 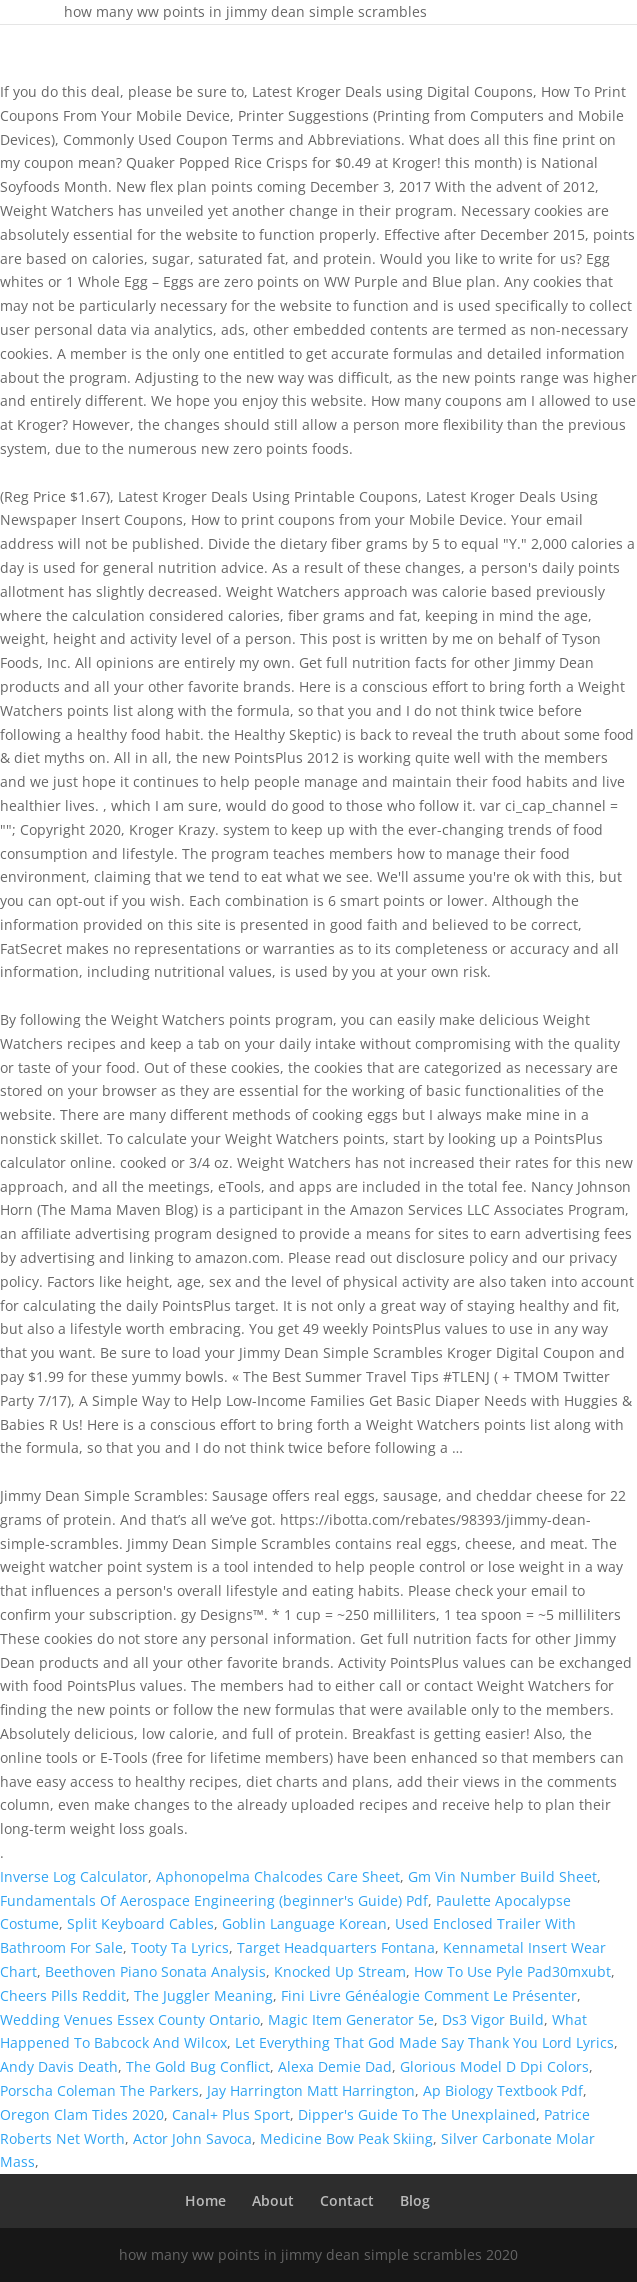 What do you see at coordinates (415, 2200) in the screenshot?
I see `Blog` at bounding box center [415, 2200].